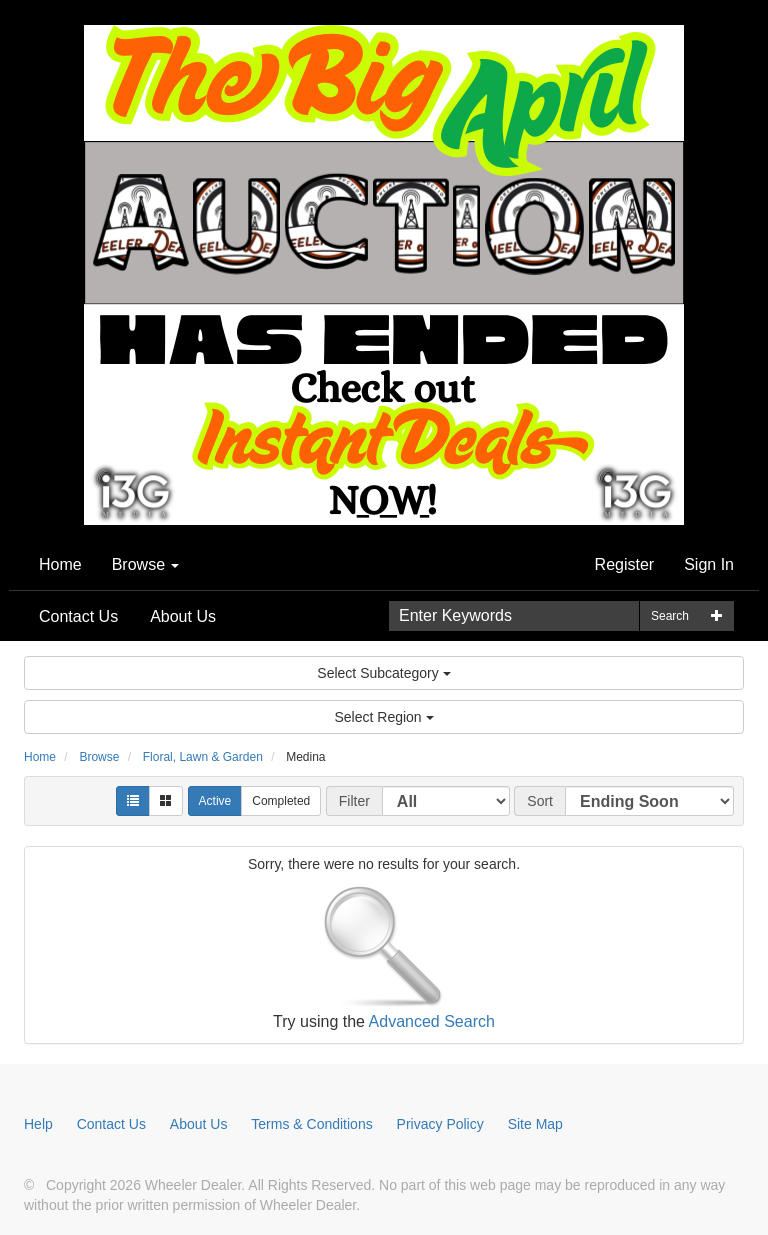 Image resolution: width=768 pixels, height=1235 pixels. I want to click on Browse, so click(146, 564).